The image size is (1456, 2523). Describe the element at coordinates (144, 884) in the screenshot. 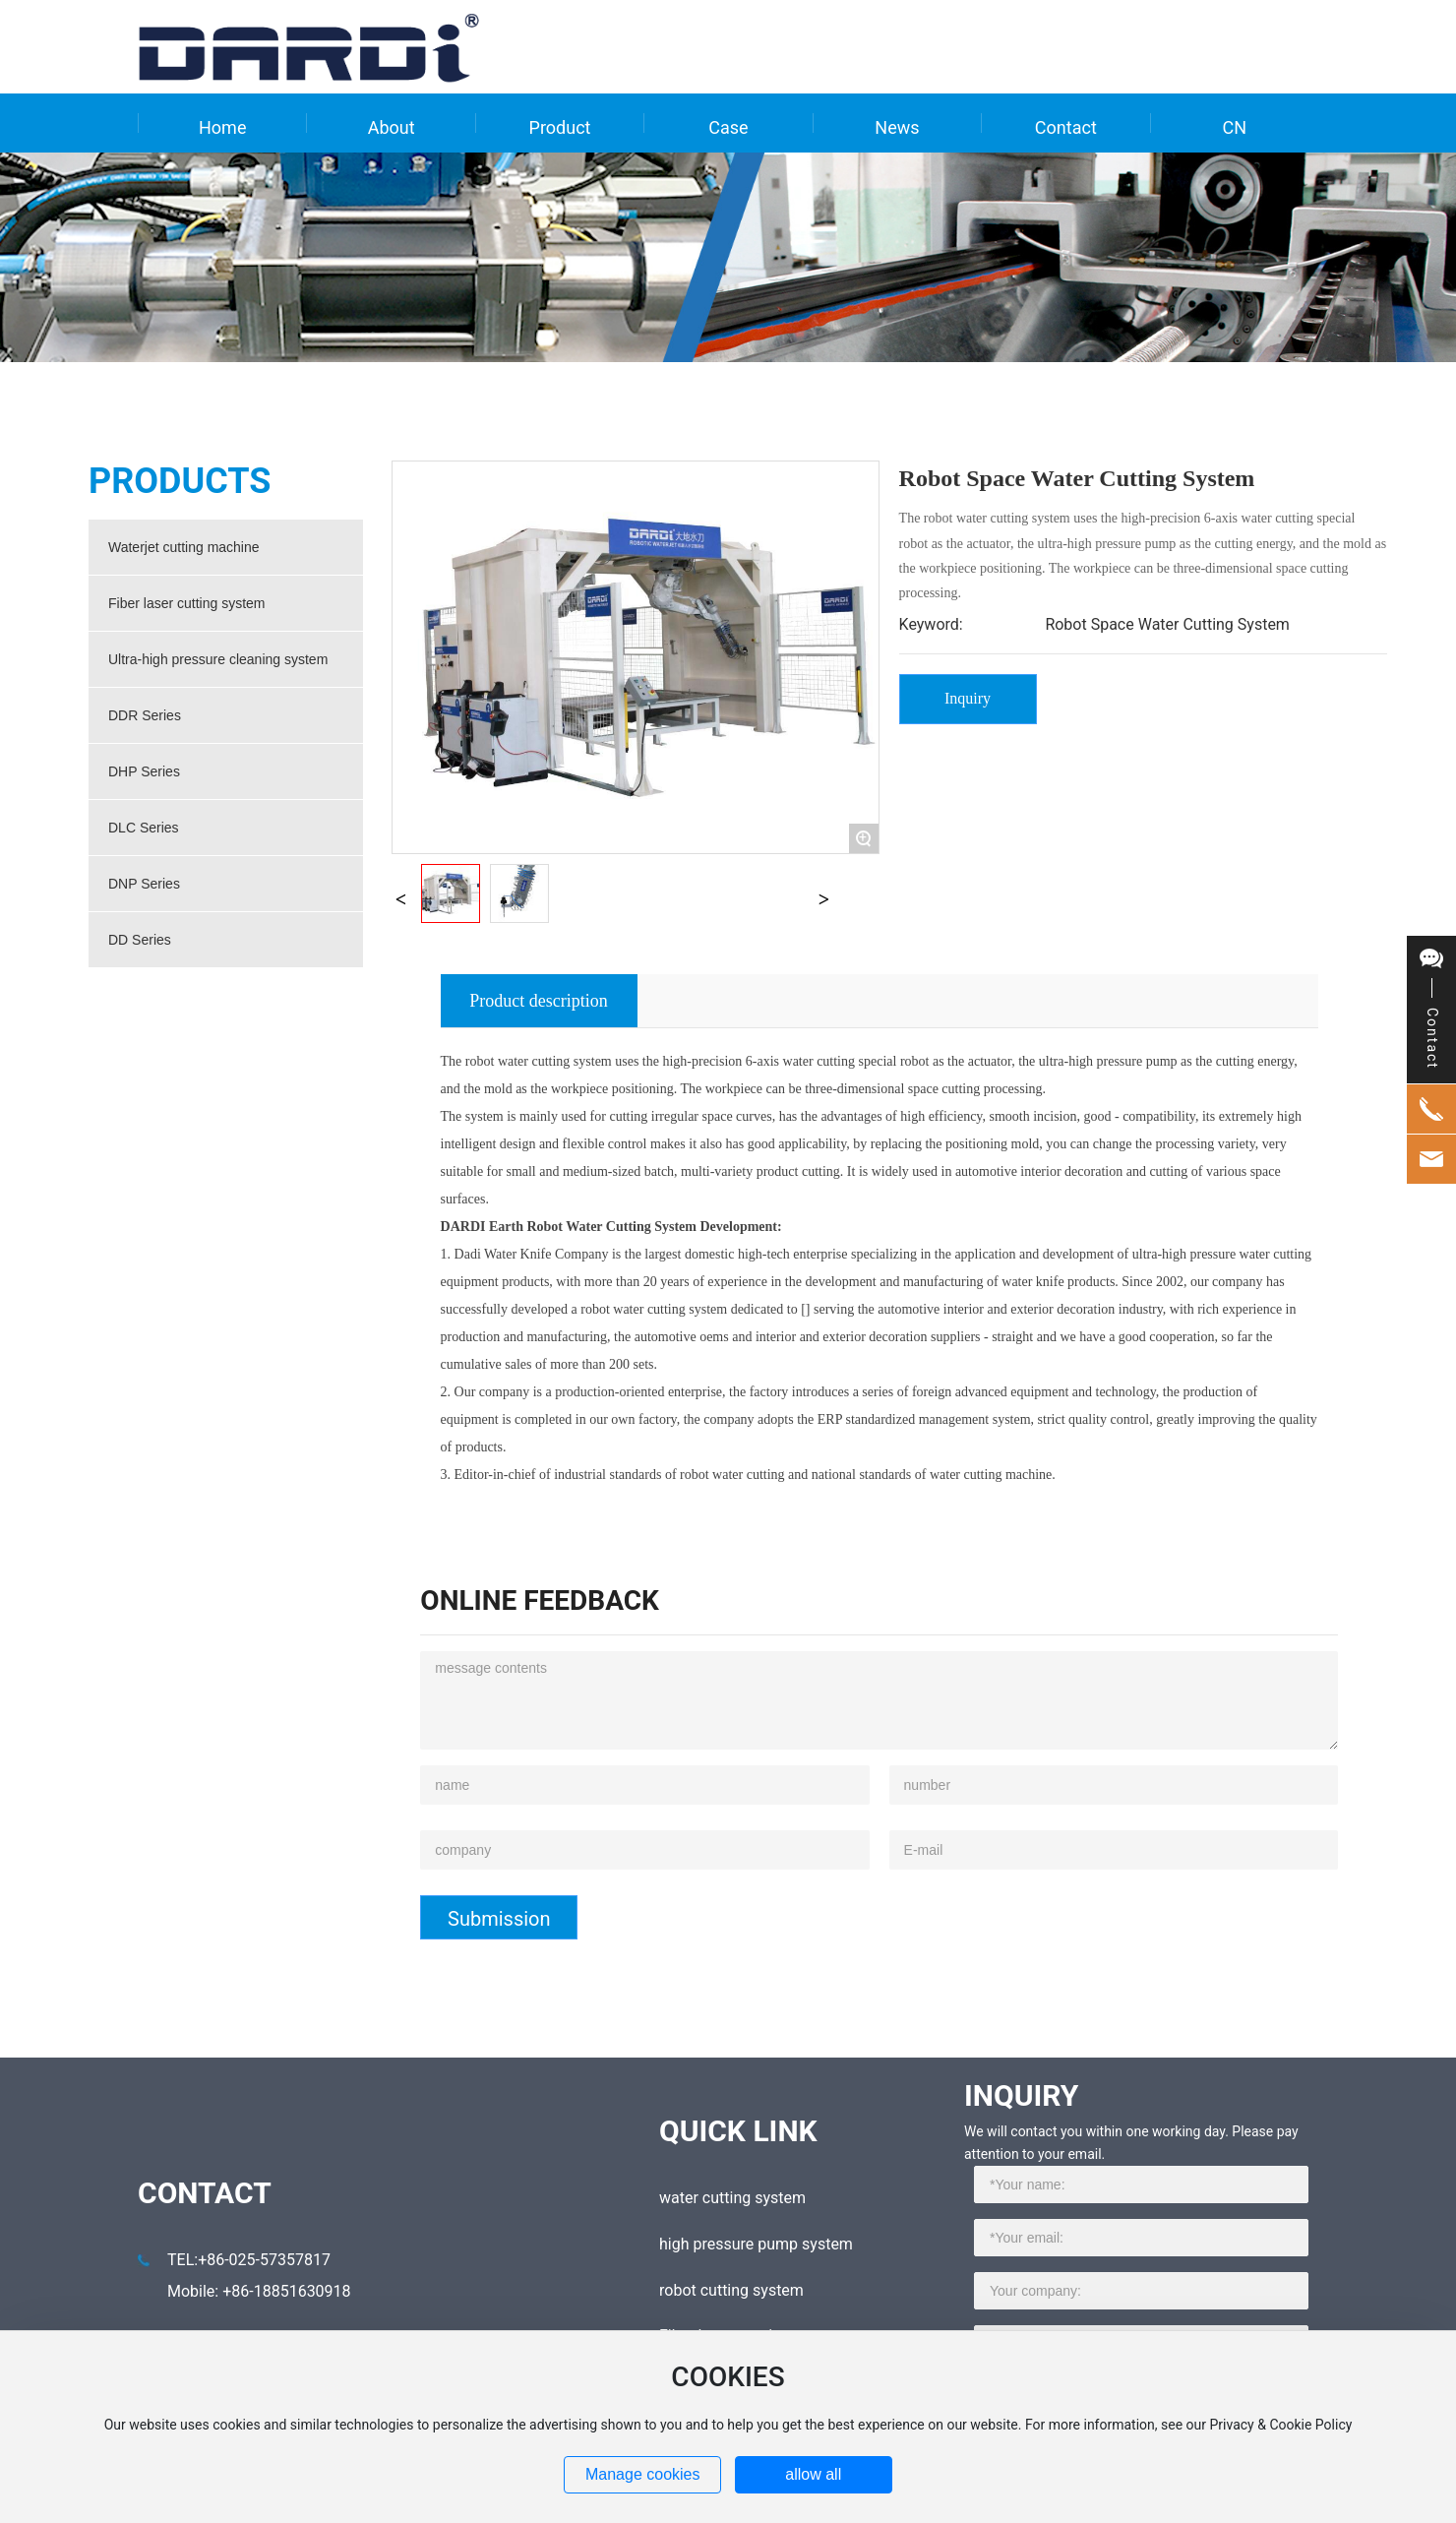

I see `DNP Series` at that location.